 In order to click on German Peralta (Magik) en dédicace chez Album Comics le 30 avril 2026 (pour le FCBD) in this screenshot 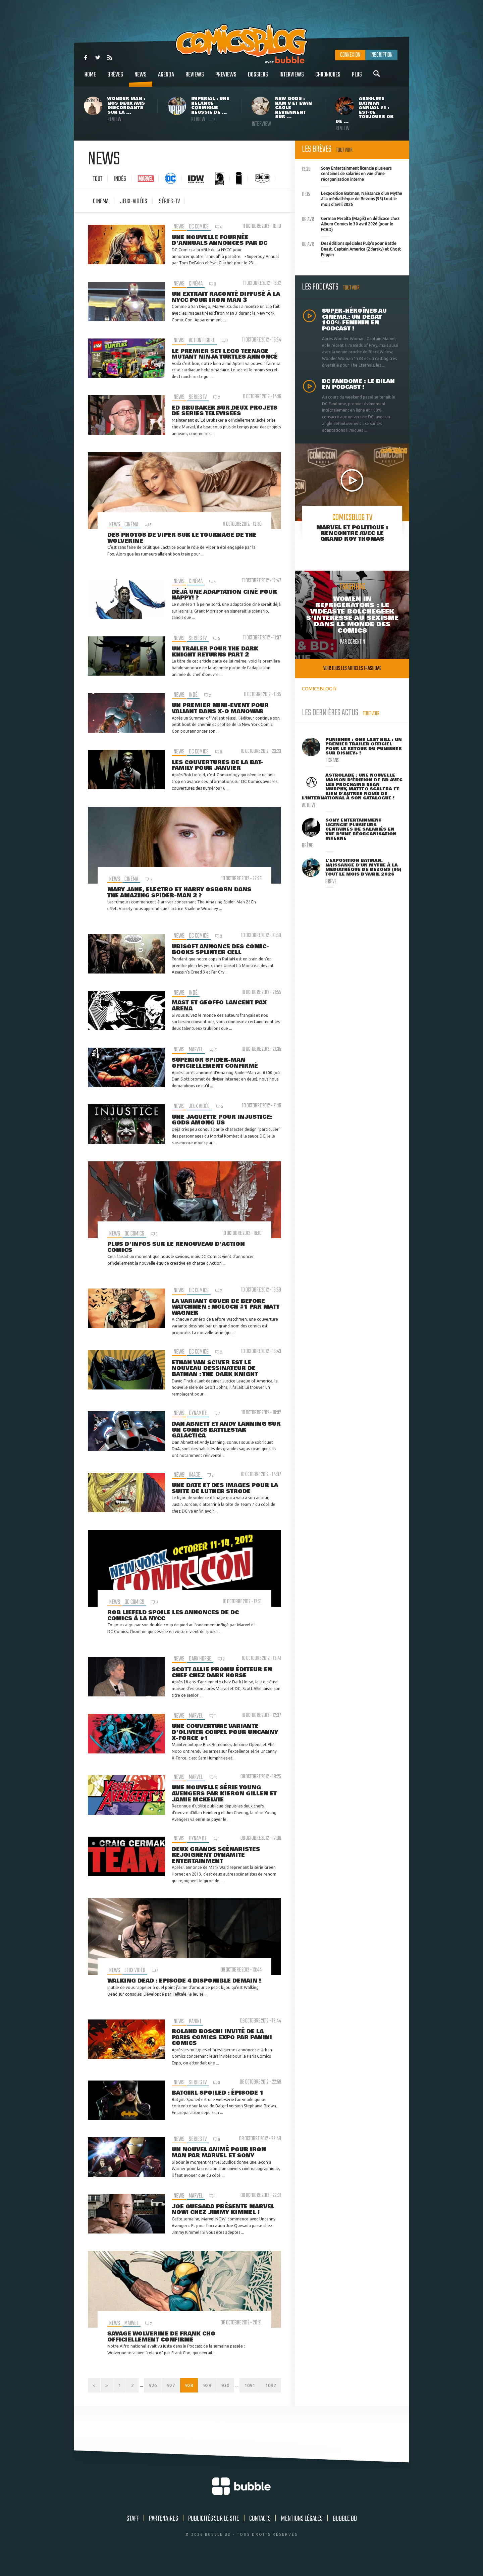, I will do `click(350, 223)`.